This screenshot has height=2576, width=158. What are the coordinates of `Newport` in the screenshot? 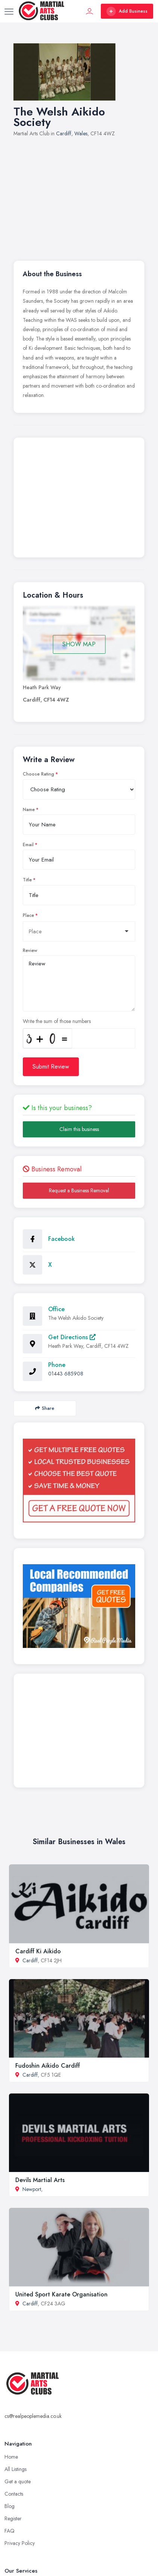 It's located at (31, 2189).